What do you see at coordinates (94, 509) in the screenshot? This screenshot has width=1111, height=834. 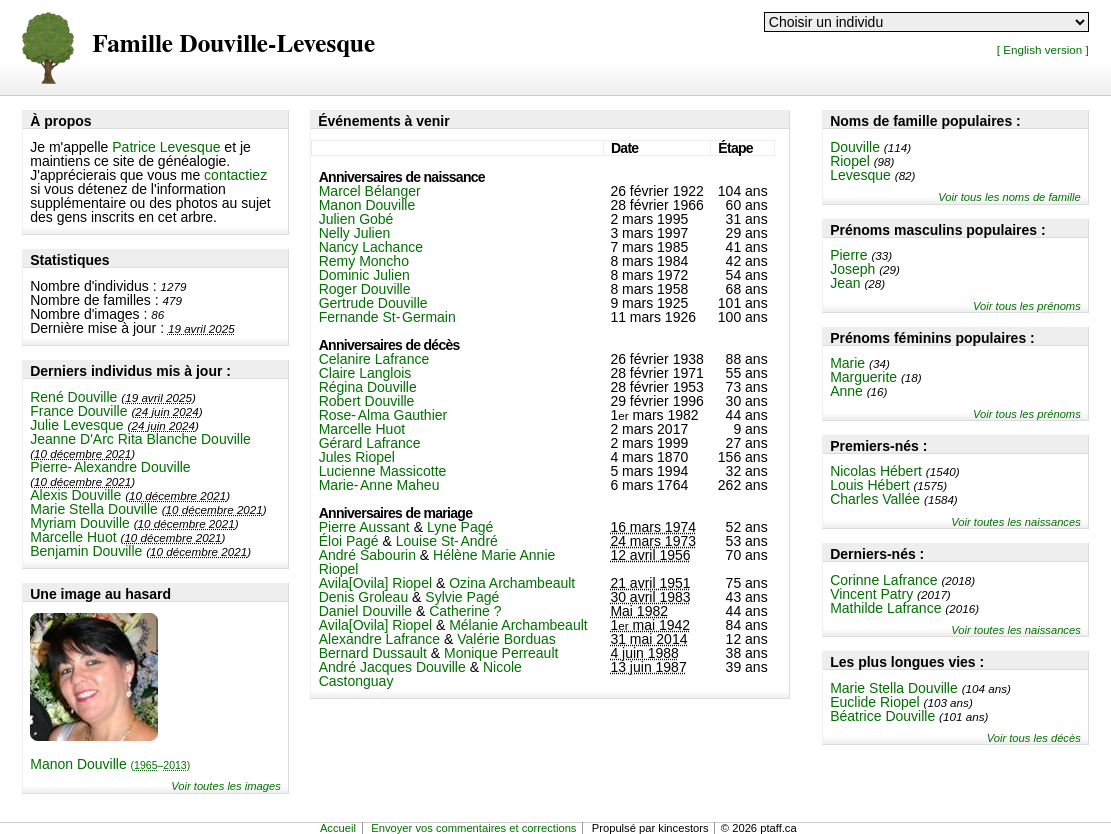 I see `Marie Stella Douville` at bounding box center [94, 509].